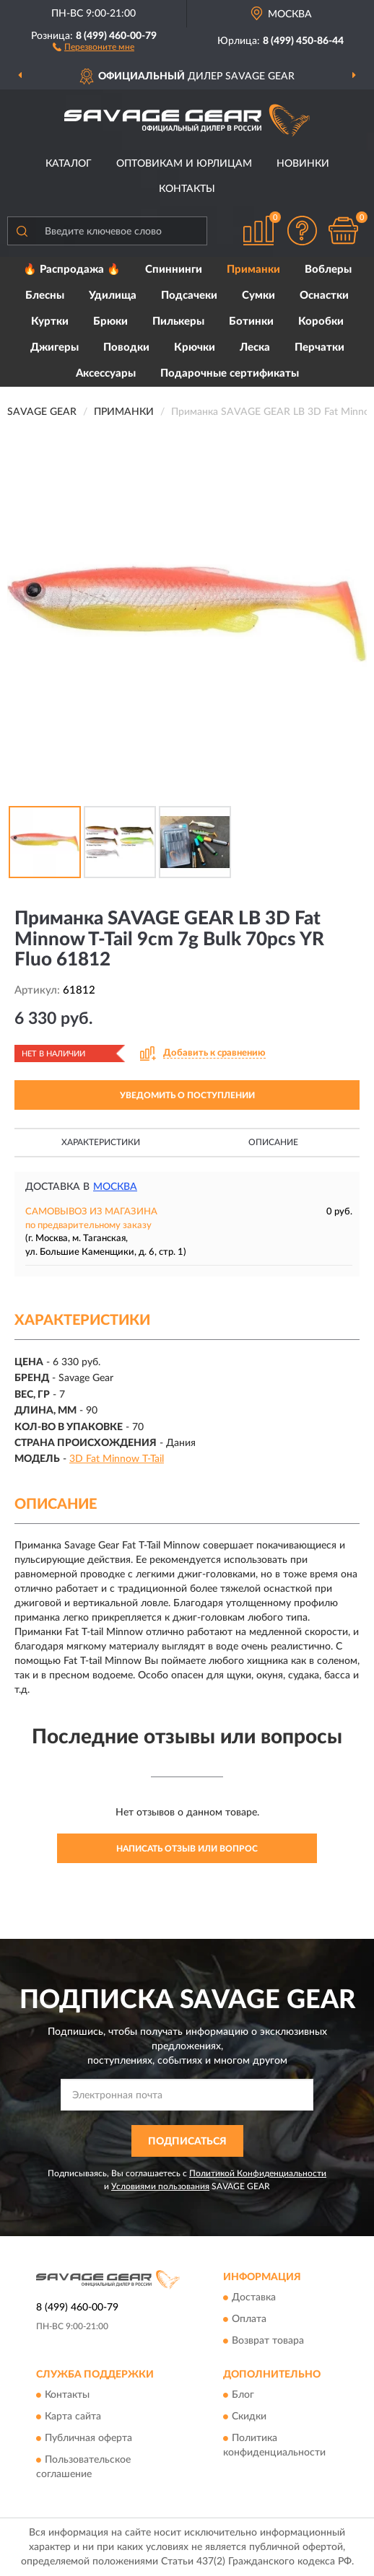 Image resolution: width=374 pixels, height=2576 pixels. I want to click on ПОДПИСАТЬСЯ [button], so click(187, 2142).